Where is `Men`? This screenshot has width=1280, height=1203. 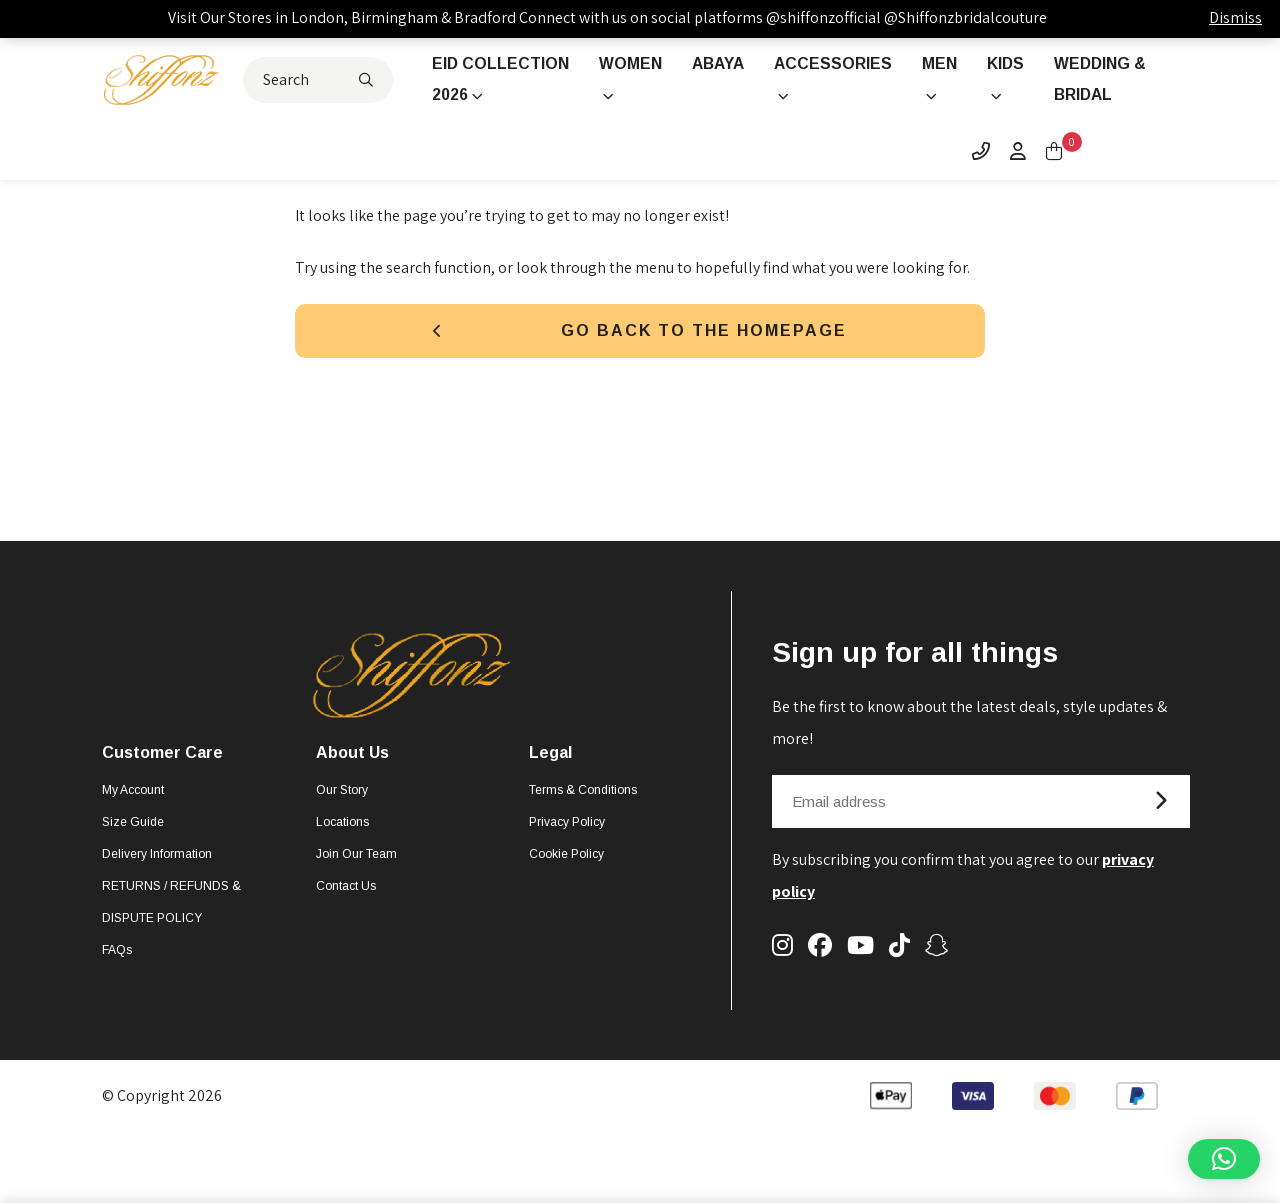
Men is located at coordinates (941, 63).